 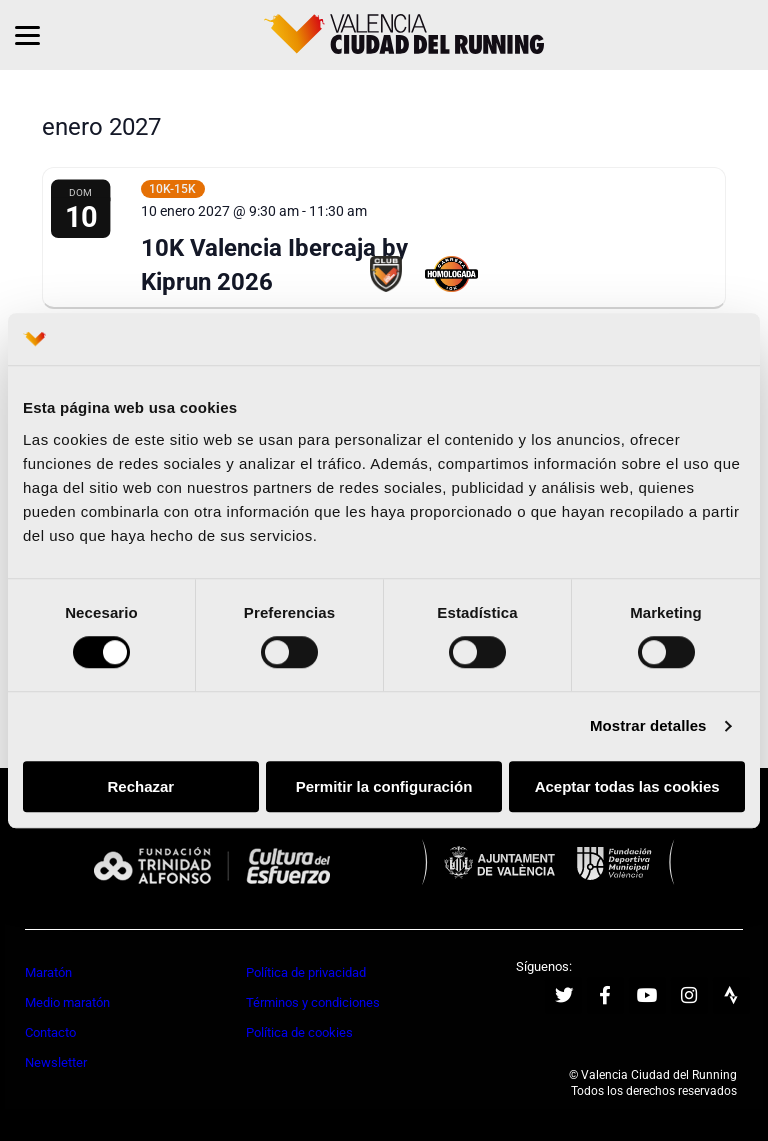 What do you see at coordinates (56, 1062) in the screenshot?
I see `Newsletter` at bounding box center [56, 1062].